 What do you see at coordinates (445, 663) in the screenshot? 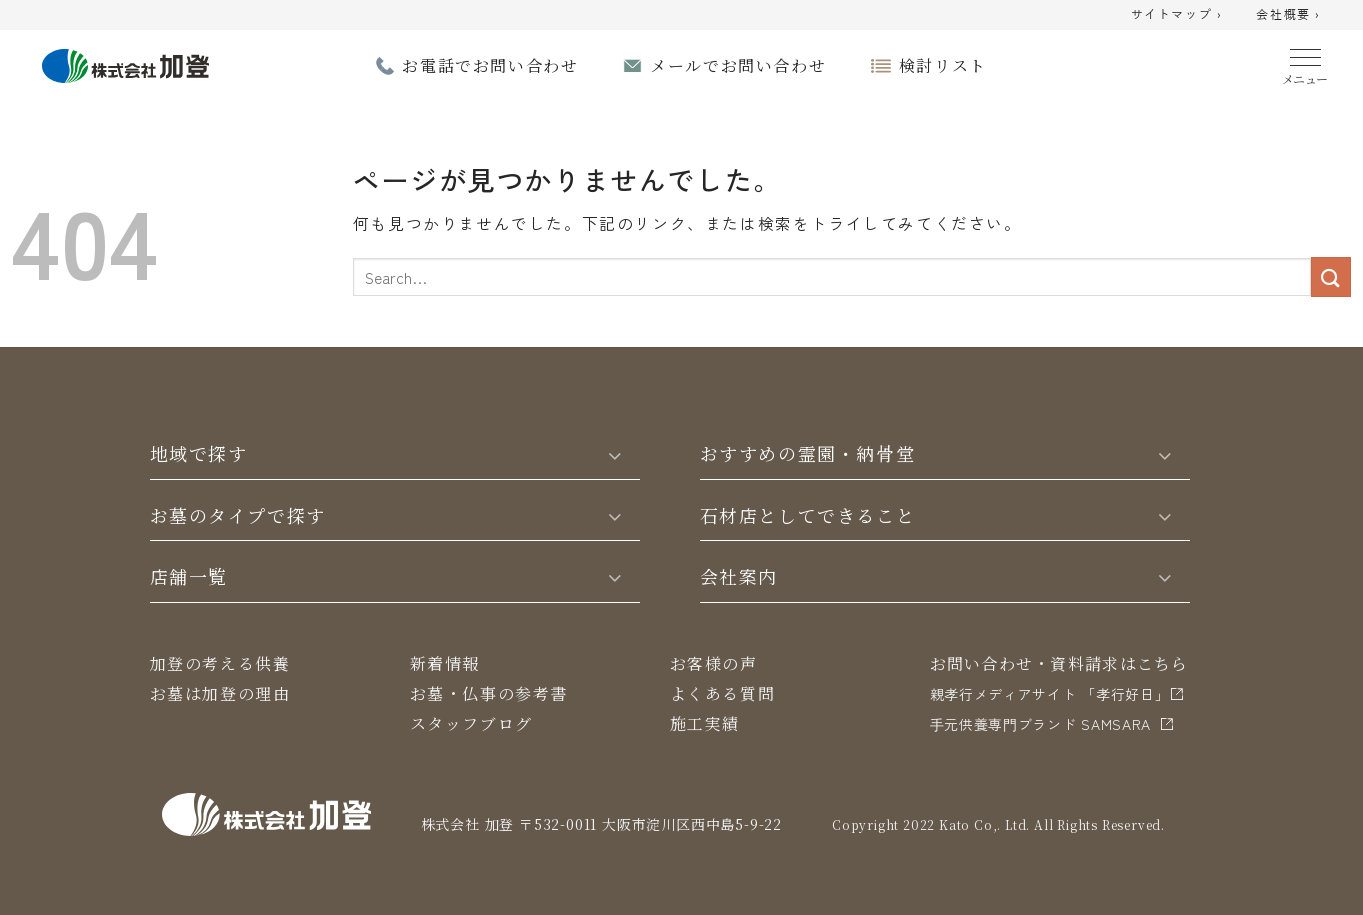
I see `新着情報` at bounding box center [445, 663].